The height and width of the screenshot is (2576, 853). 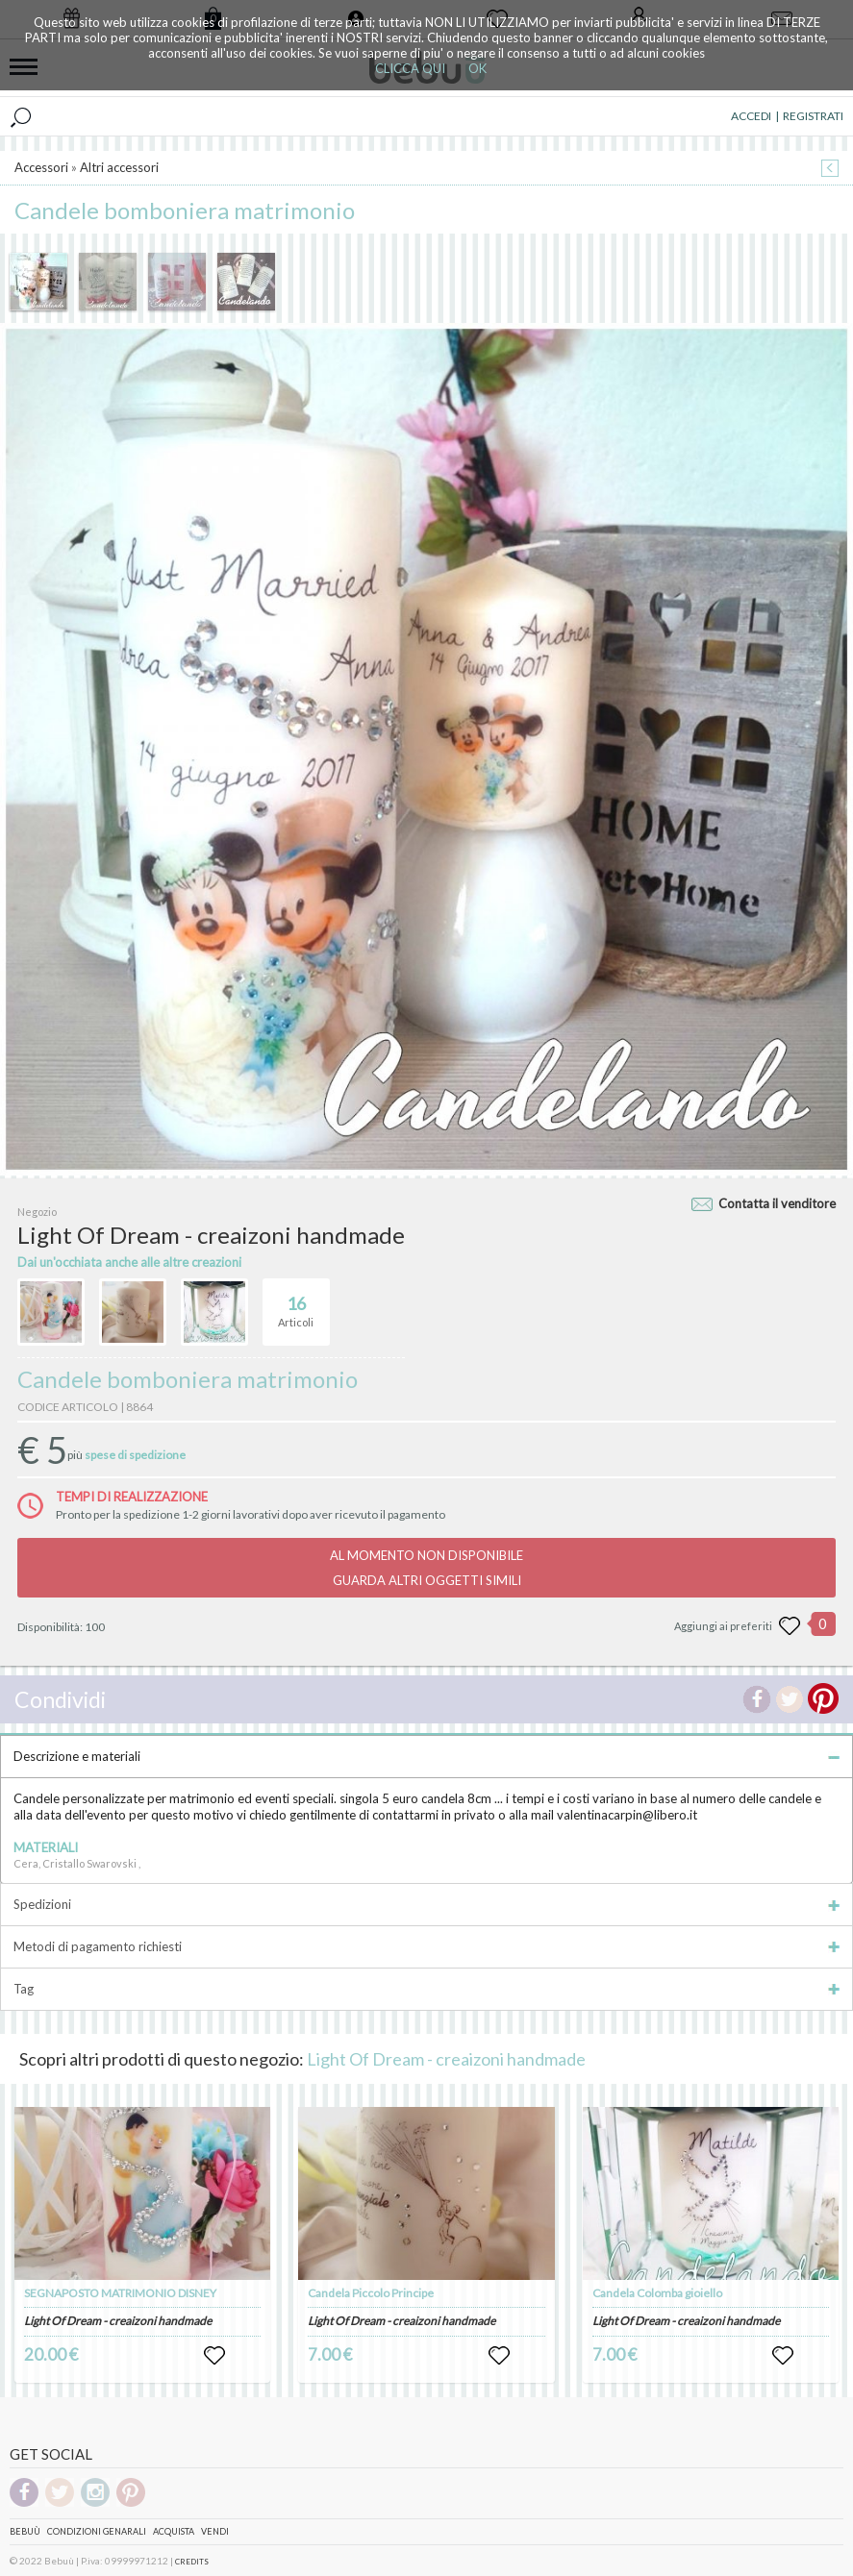 What do you see at coordinates (477, 68) in the screenshot?
I see `OK` at bounding box center [477, 68].